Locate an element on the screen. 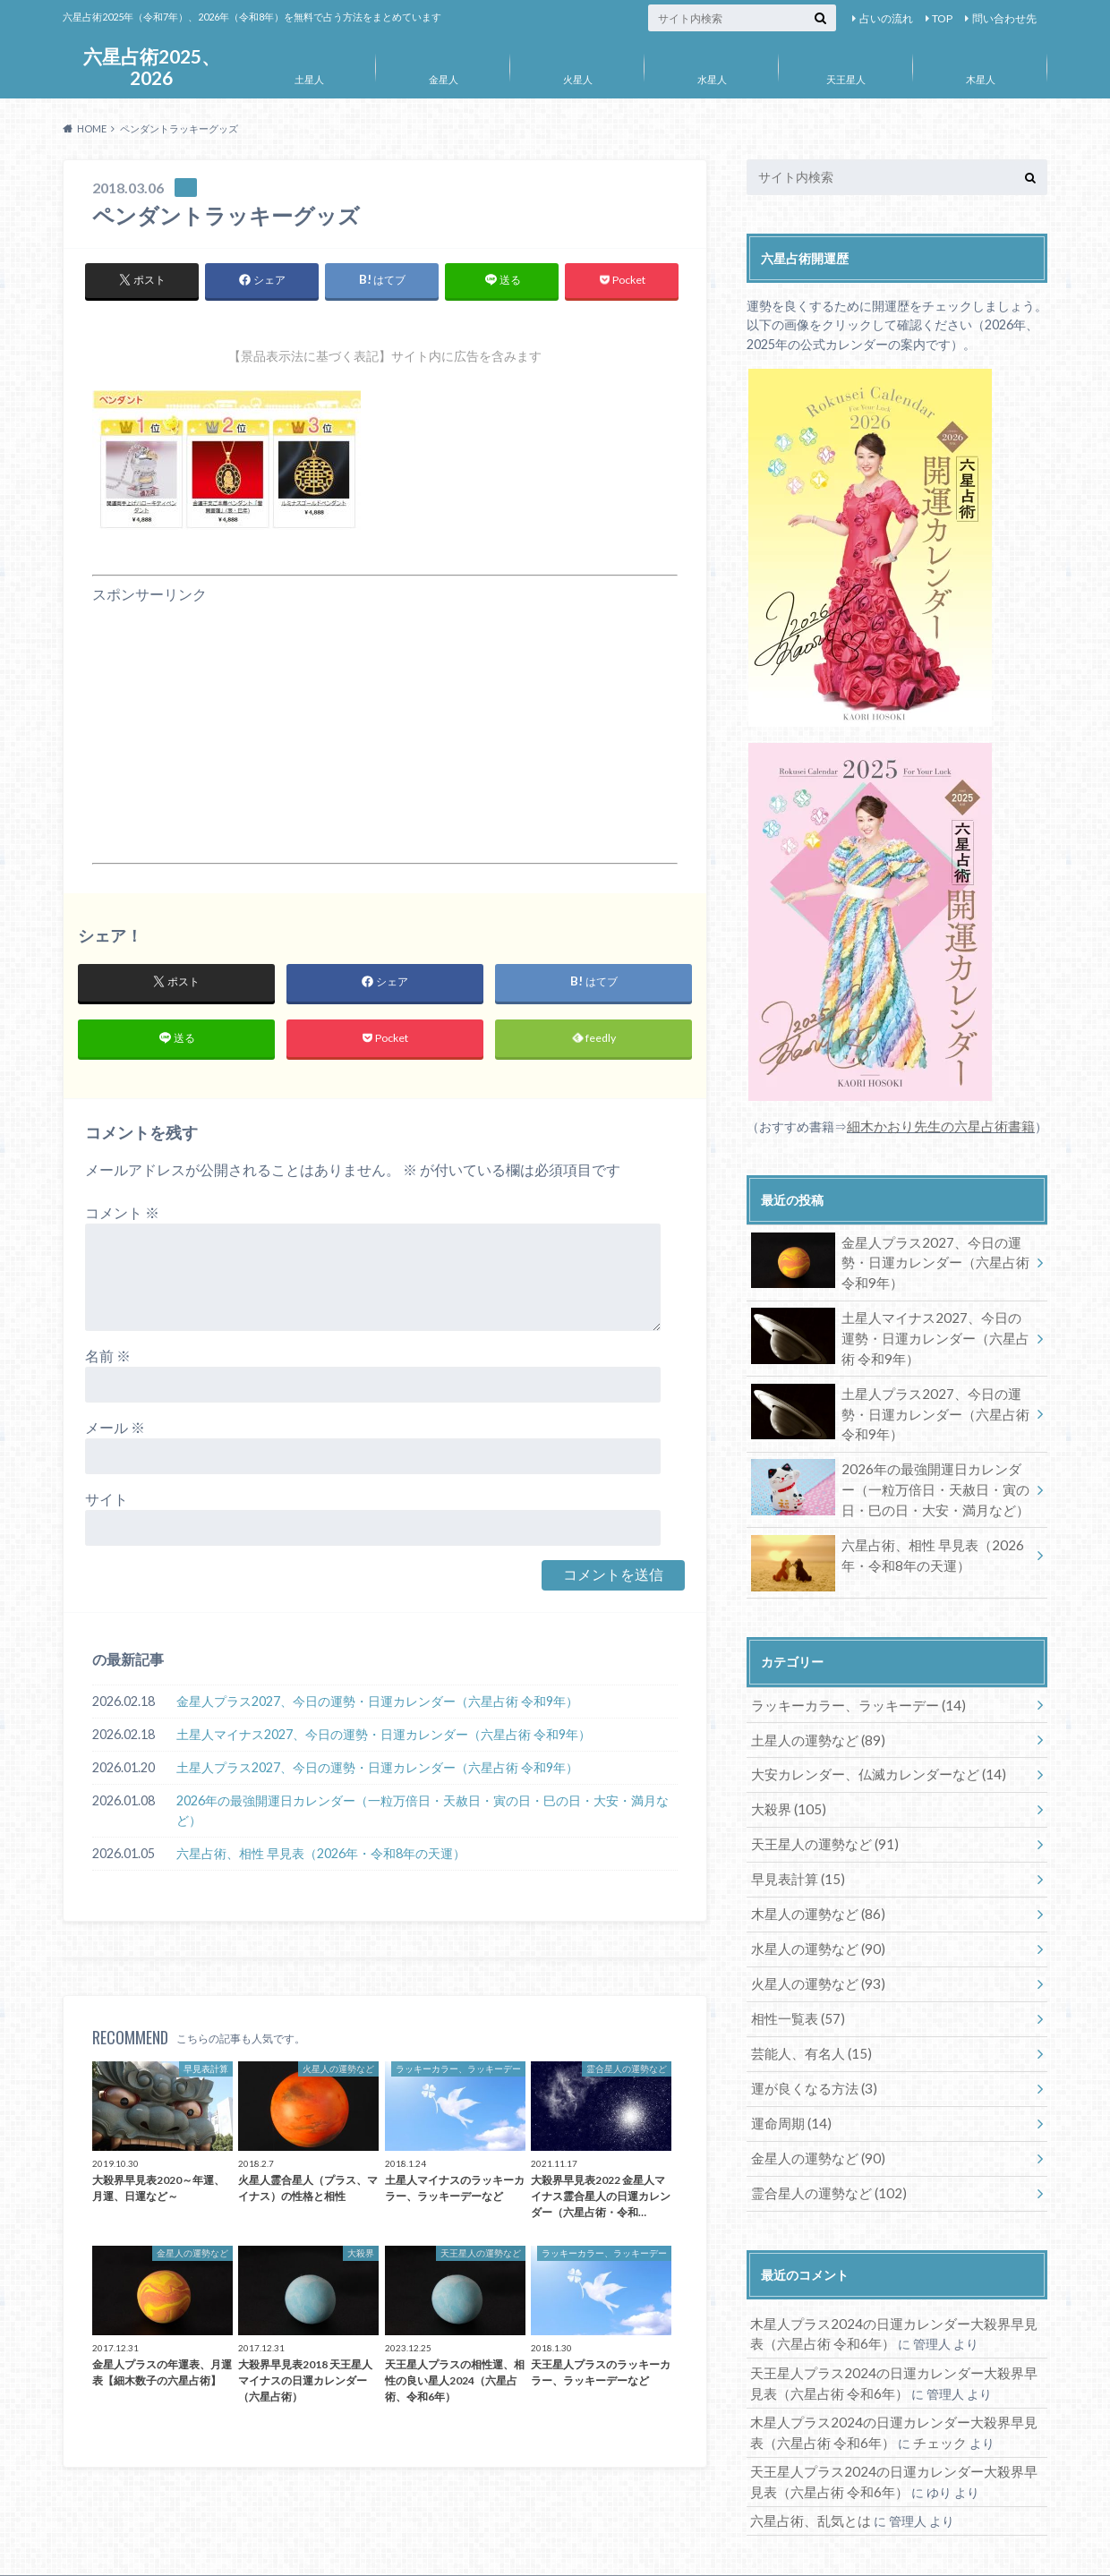 This screenshot has width=1110, height=2576. 金星人の運勢など is located at coordinates (812, 2117).